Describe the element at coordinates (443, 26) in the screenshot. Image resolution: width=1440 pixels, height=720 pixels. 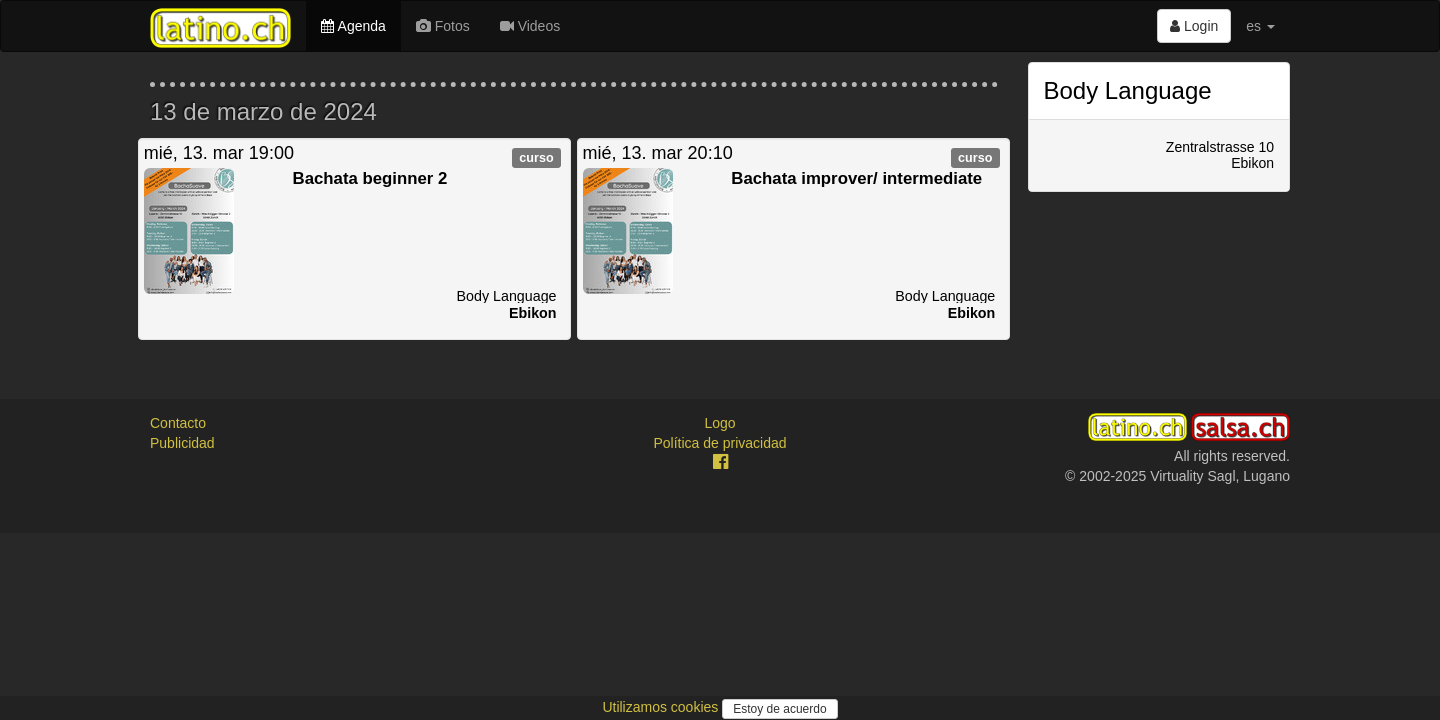
I see `Fotos` at that location.